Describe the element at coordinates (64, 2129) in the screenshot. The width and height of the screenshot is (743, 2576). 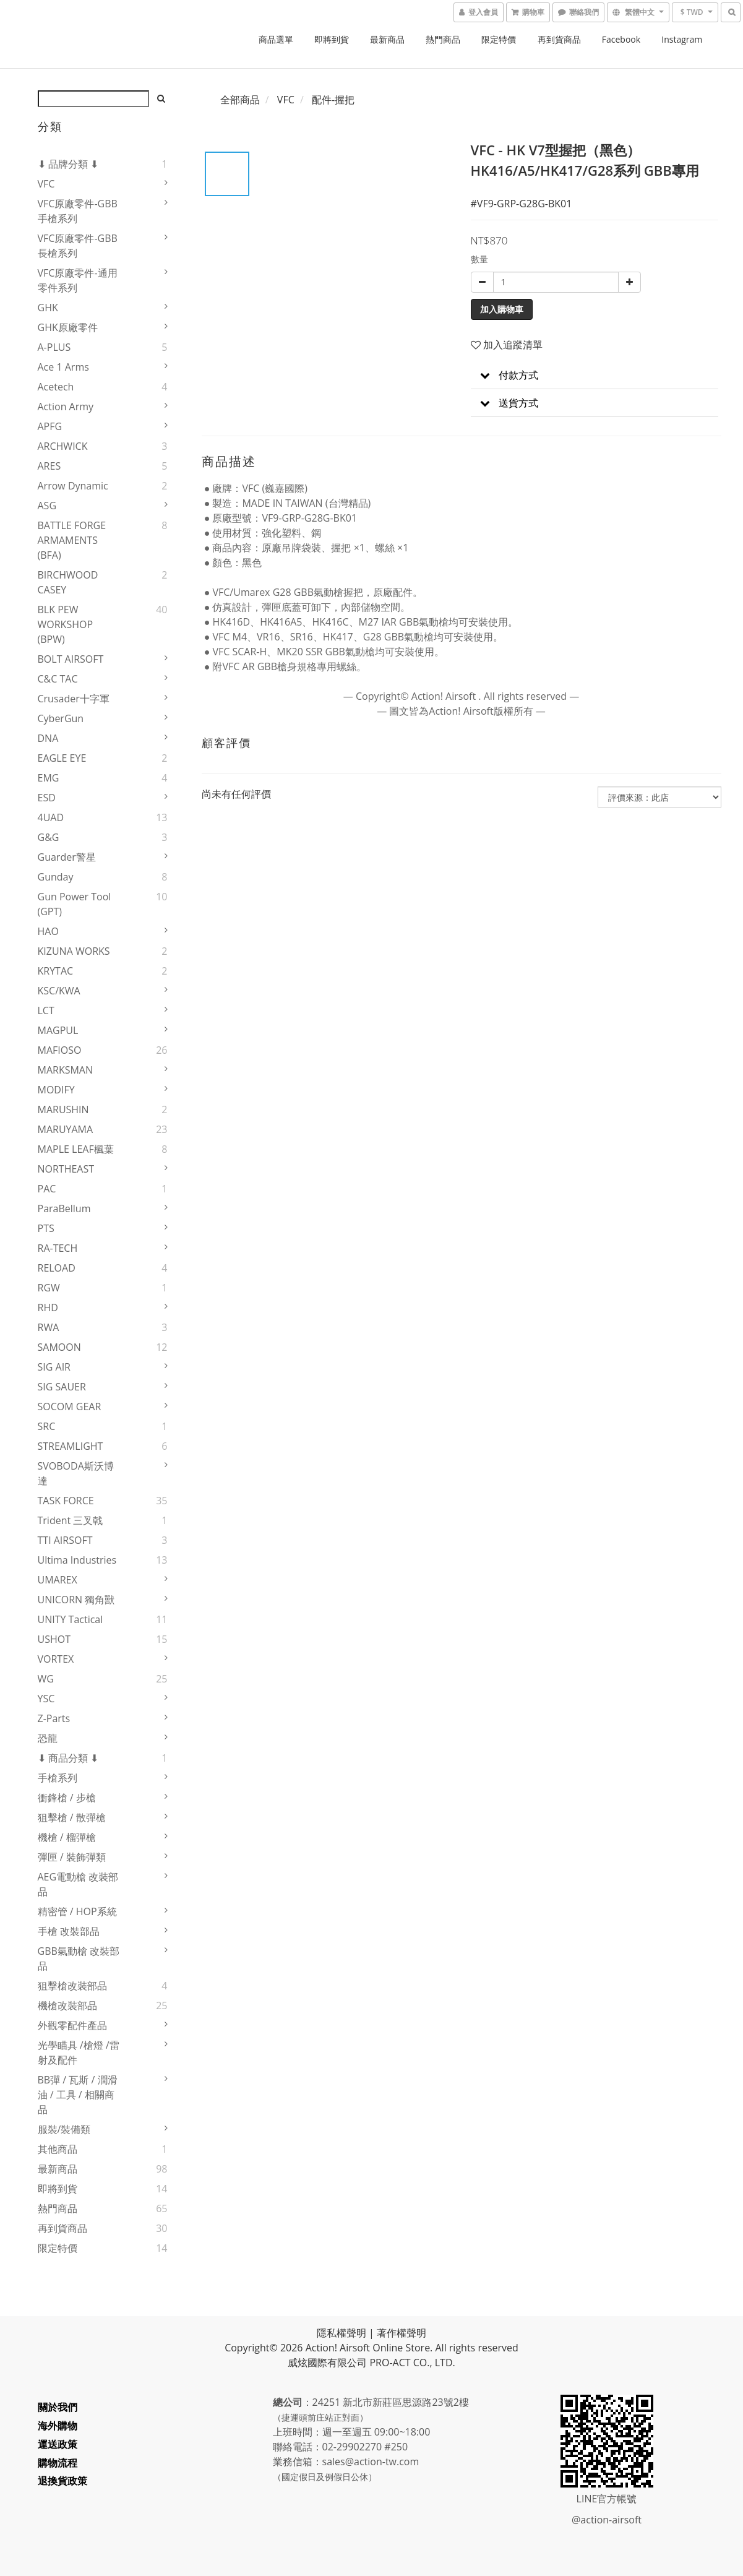
I see `服裝/裝備類` at that location.